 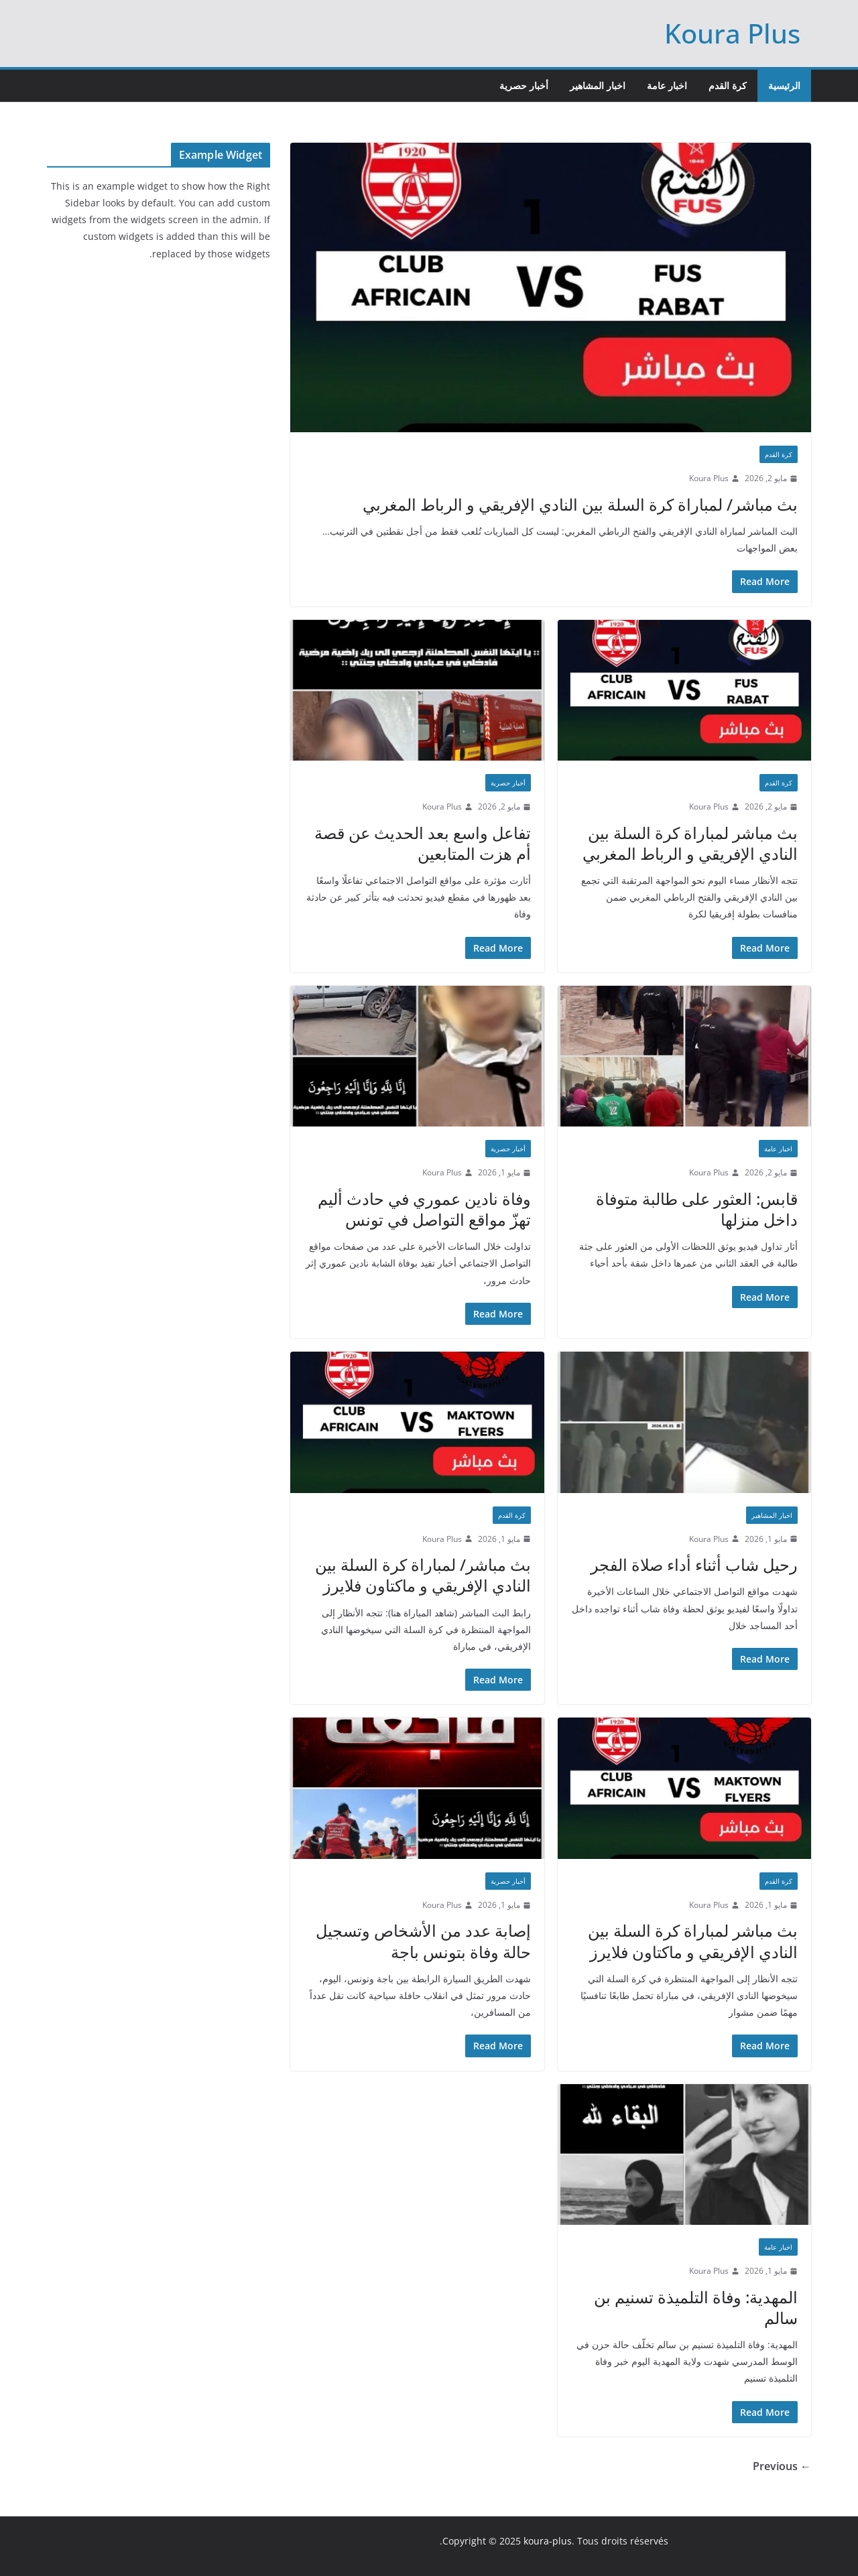 What do you see at coordinates (690, 843) in the screenshot?
I see `بث مباشر لمباراة كرة السلة بين النادي الإفريقي و الرباط المغربي` at bounding box center [690, 843].